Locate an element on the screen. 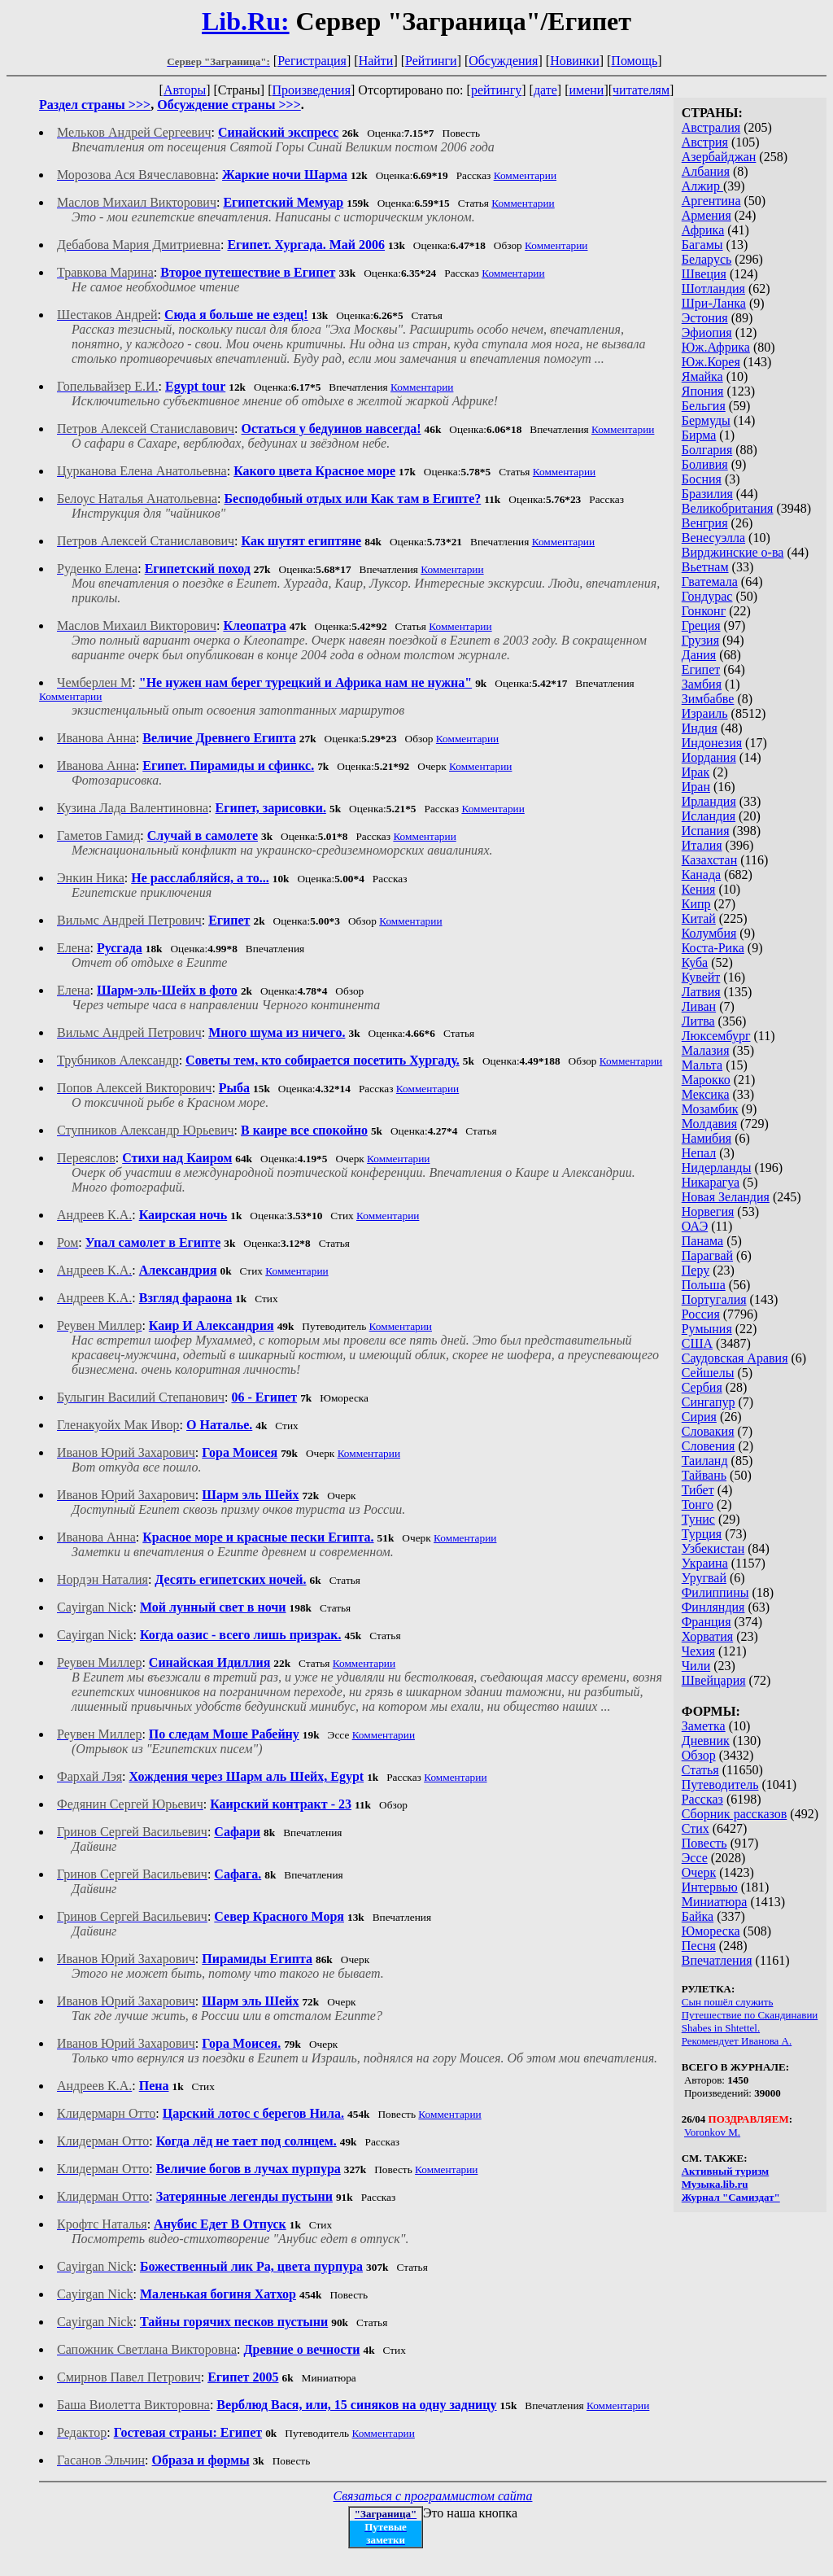 The image size is (833, 2576). Путеводитель is located at coordinates (720, 1784).